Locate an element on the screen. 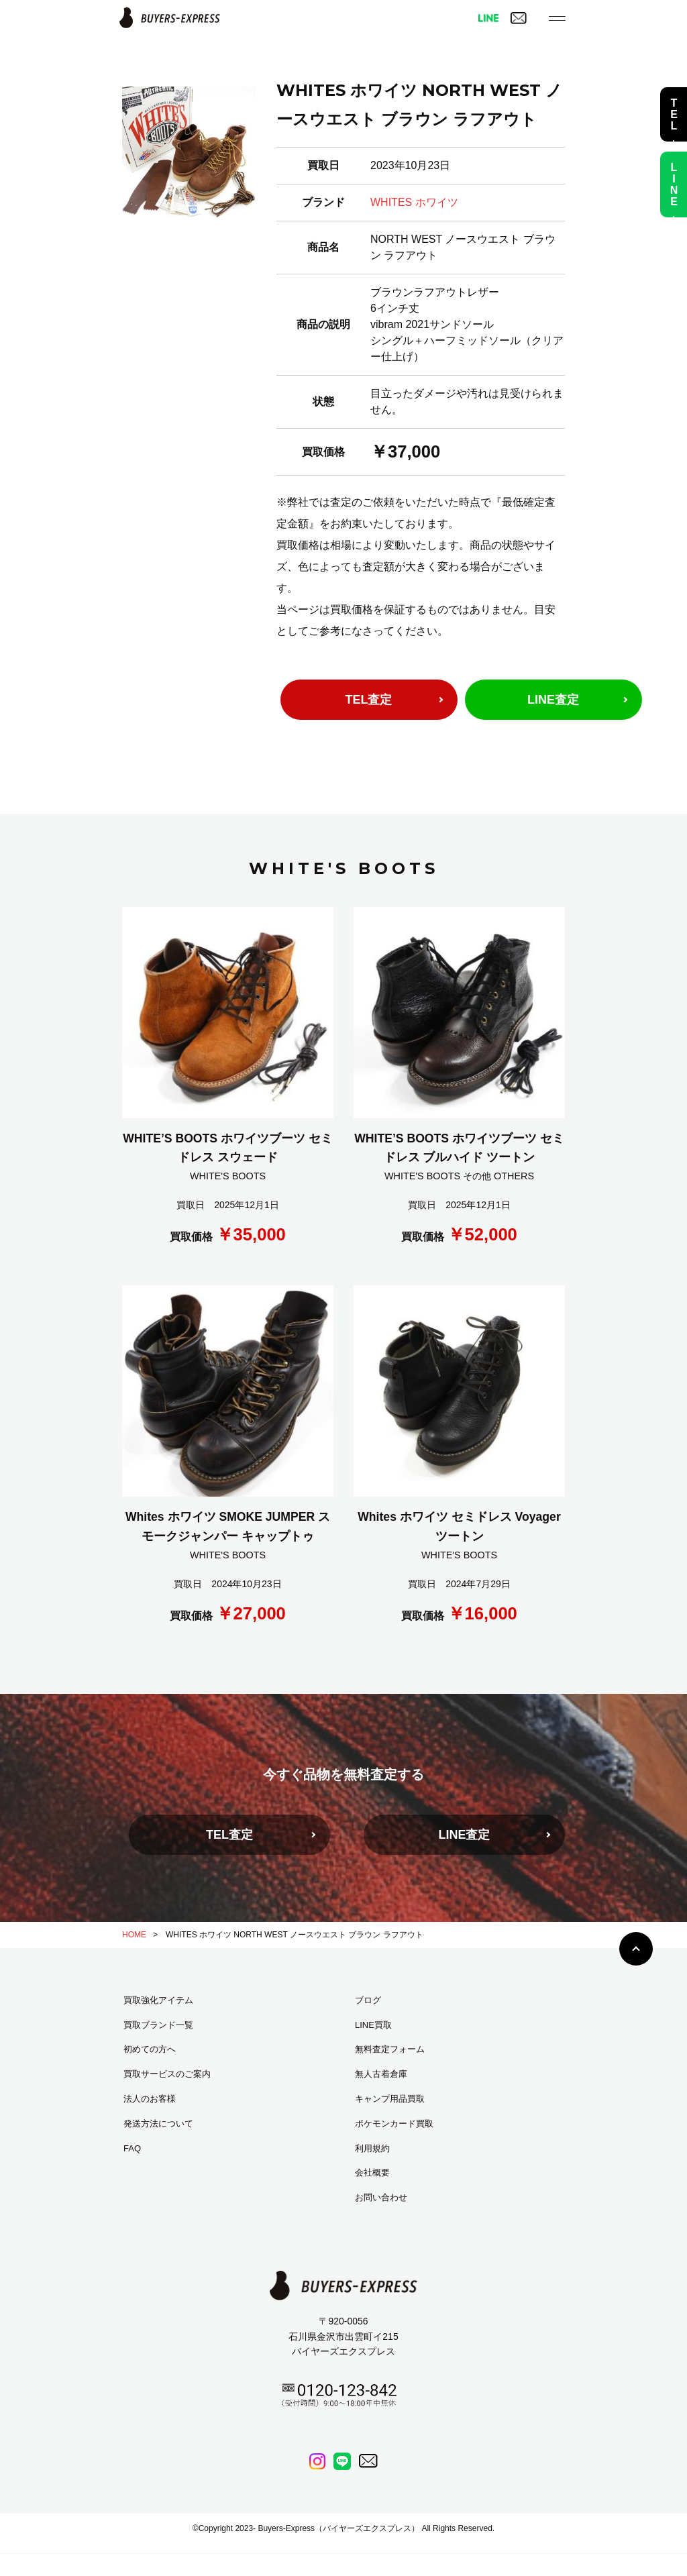  ブログ is located at coordinates (368, 2000).